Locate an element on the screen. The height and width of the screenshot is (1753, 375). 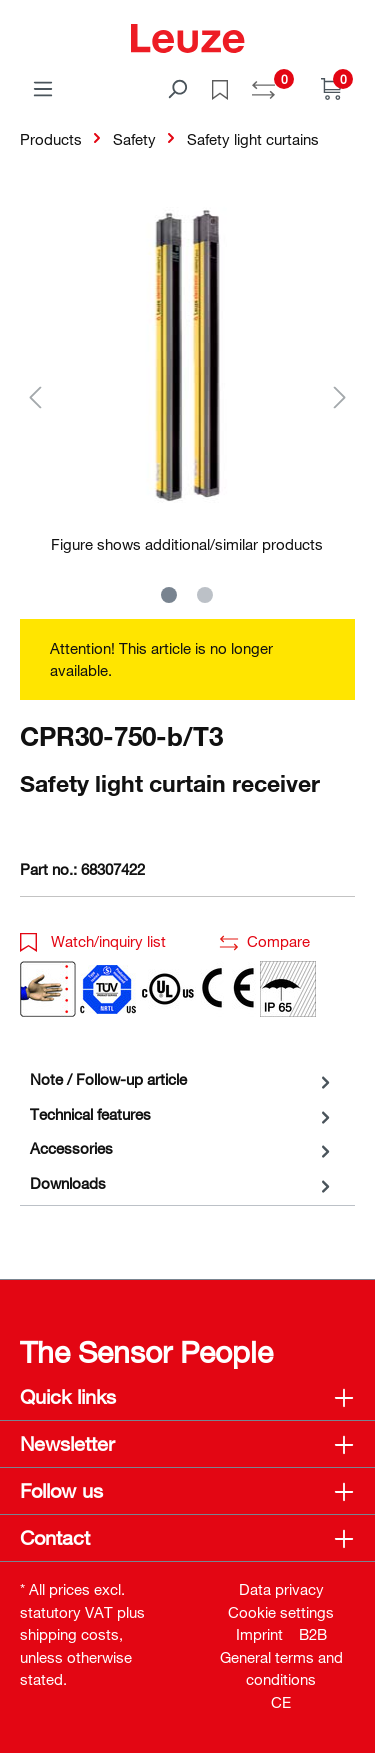
CE is located at coordinates (281, 1702).